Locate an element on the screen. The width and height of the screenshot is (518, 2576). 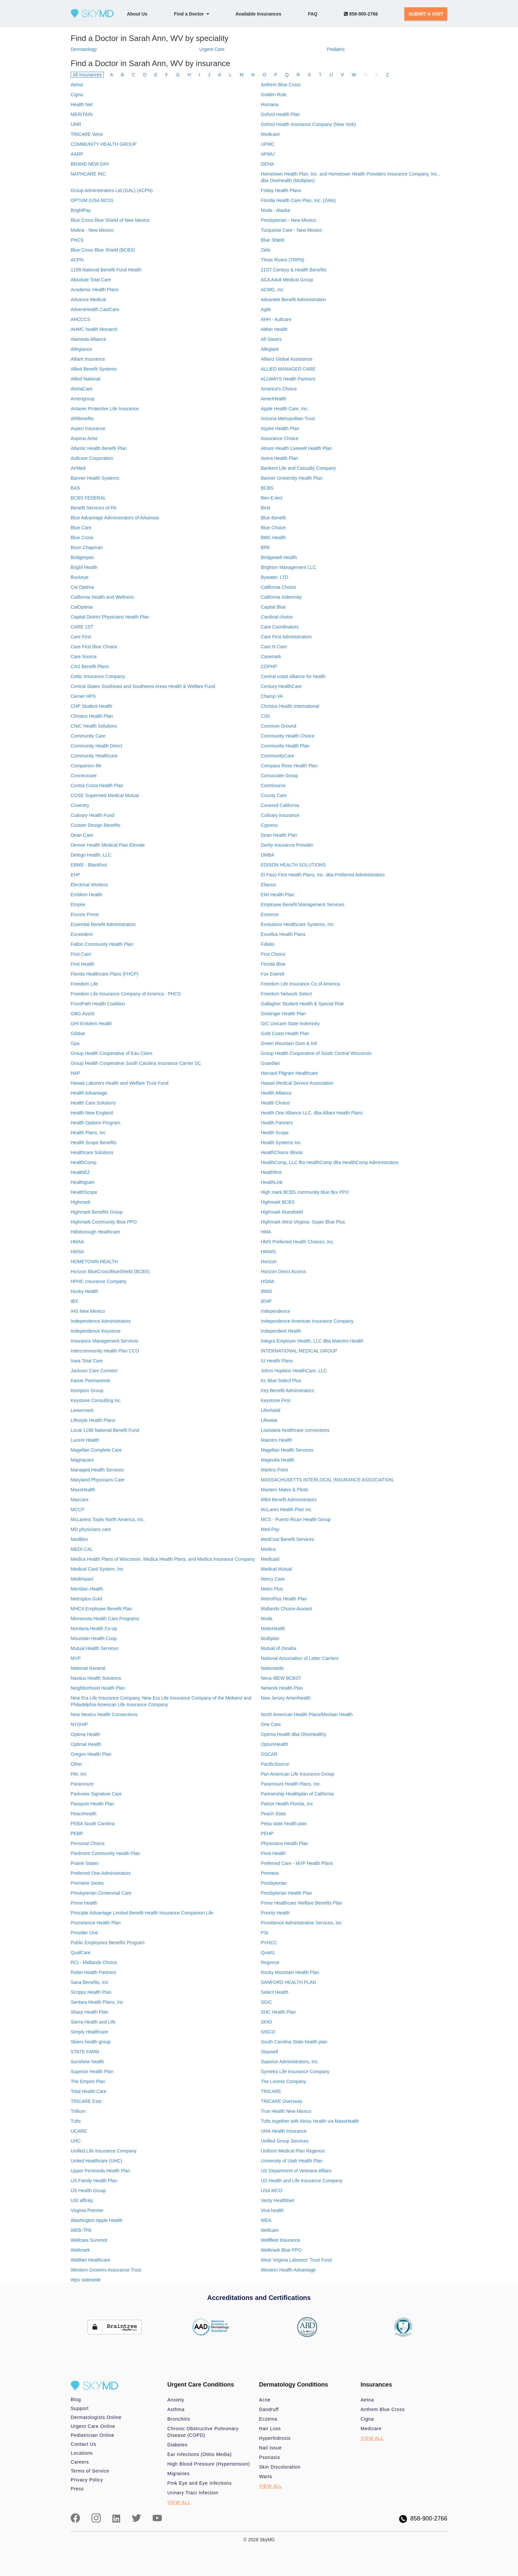
Verity HealthNet is located at coordinates (277, 2200).